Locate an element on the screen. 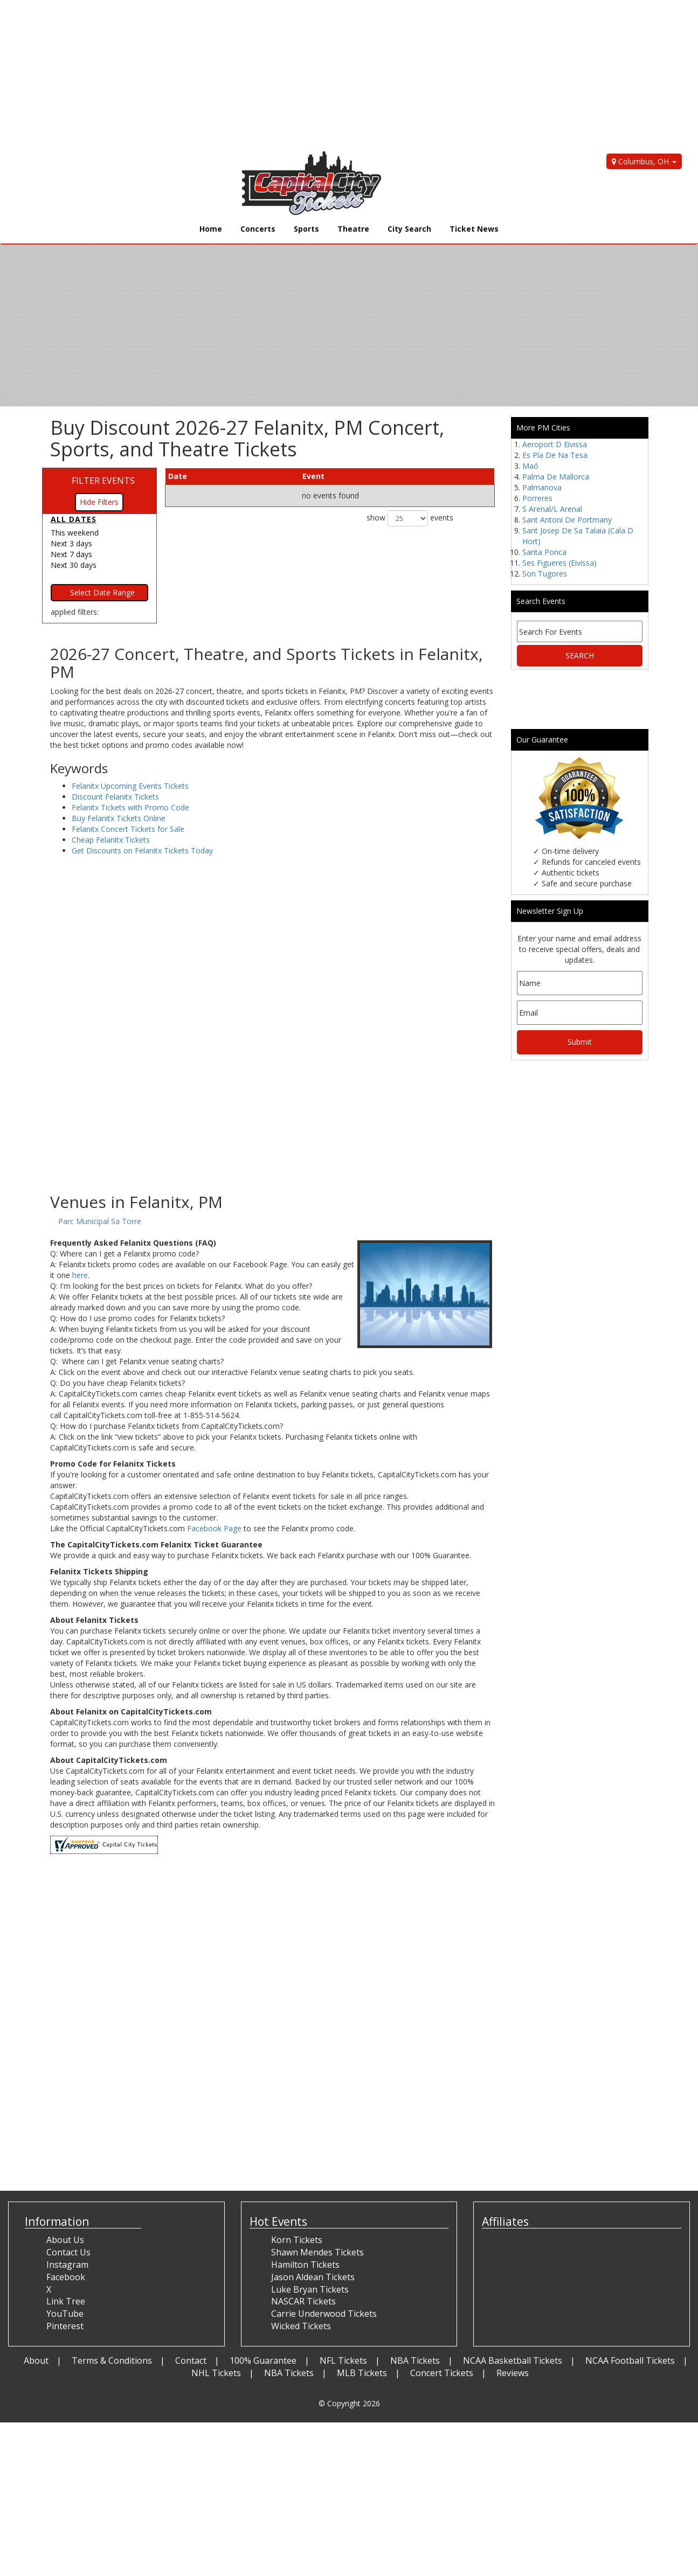  Santa Ponca is located at coordinates (544, 552).